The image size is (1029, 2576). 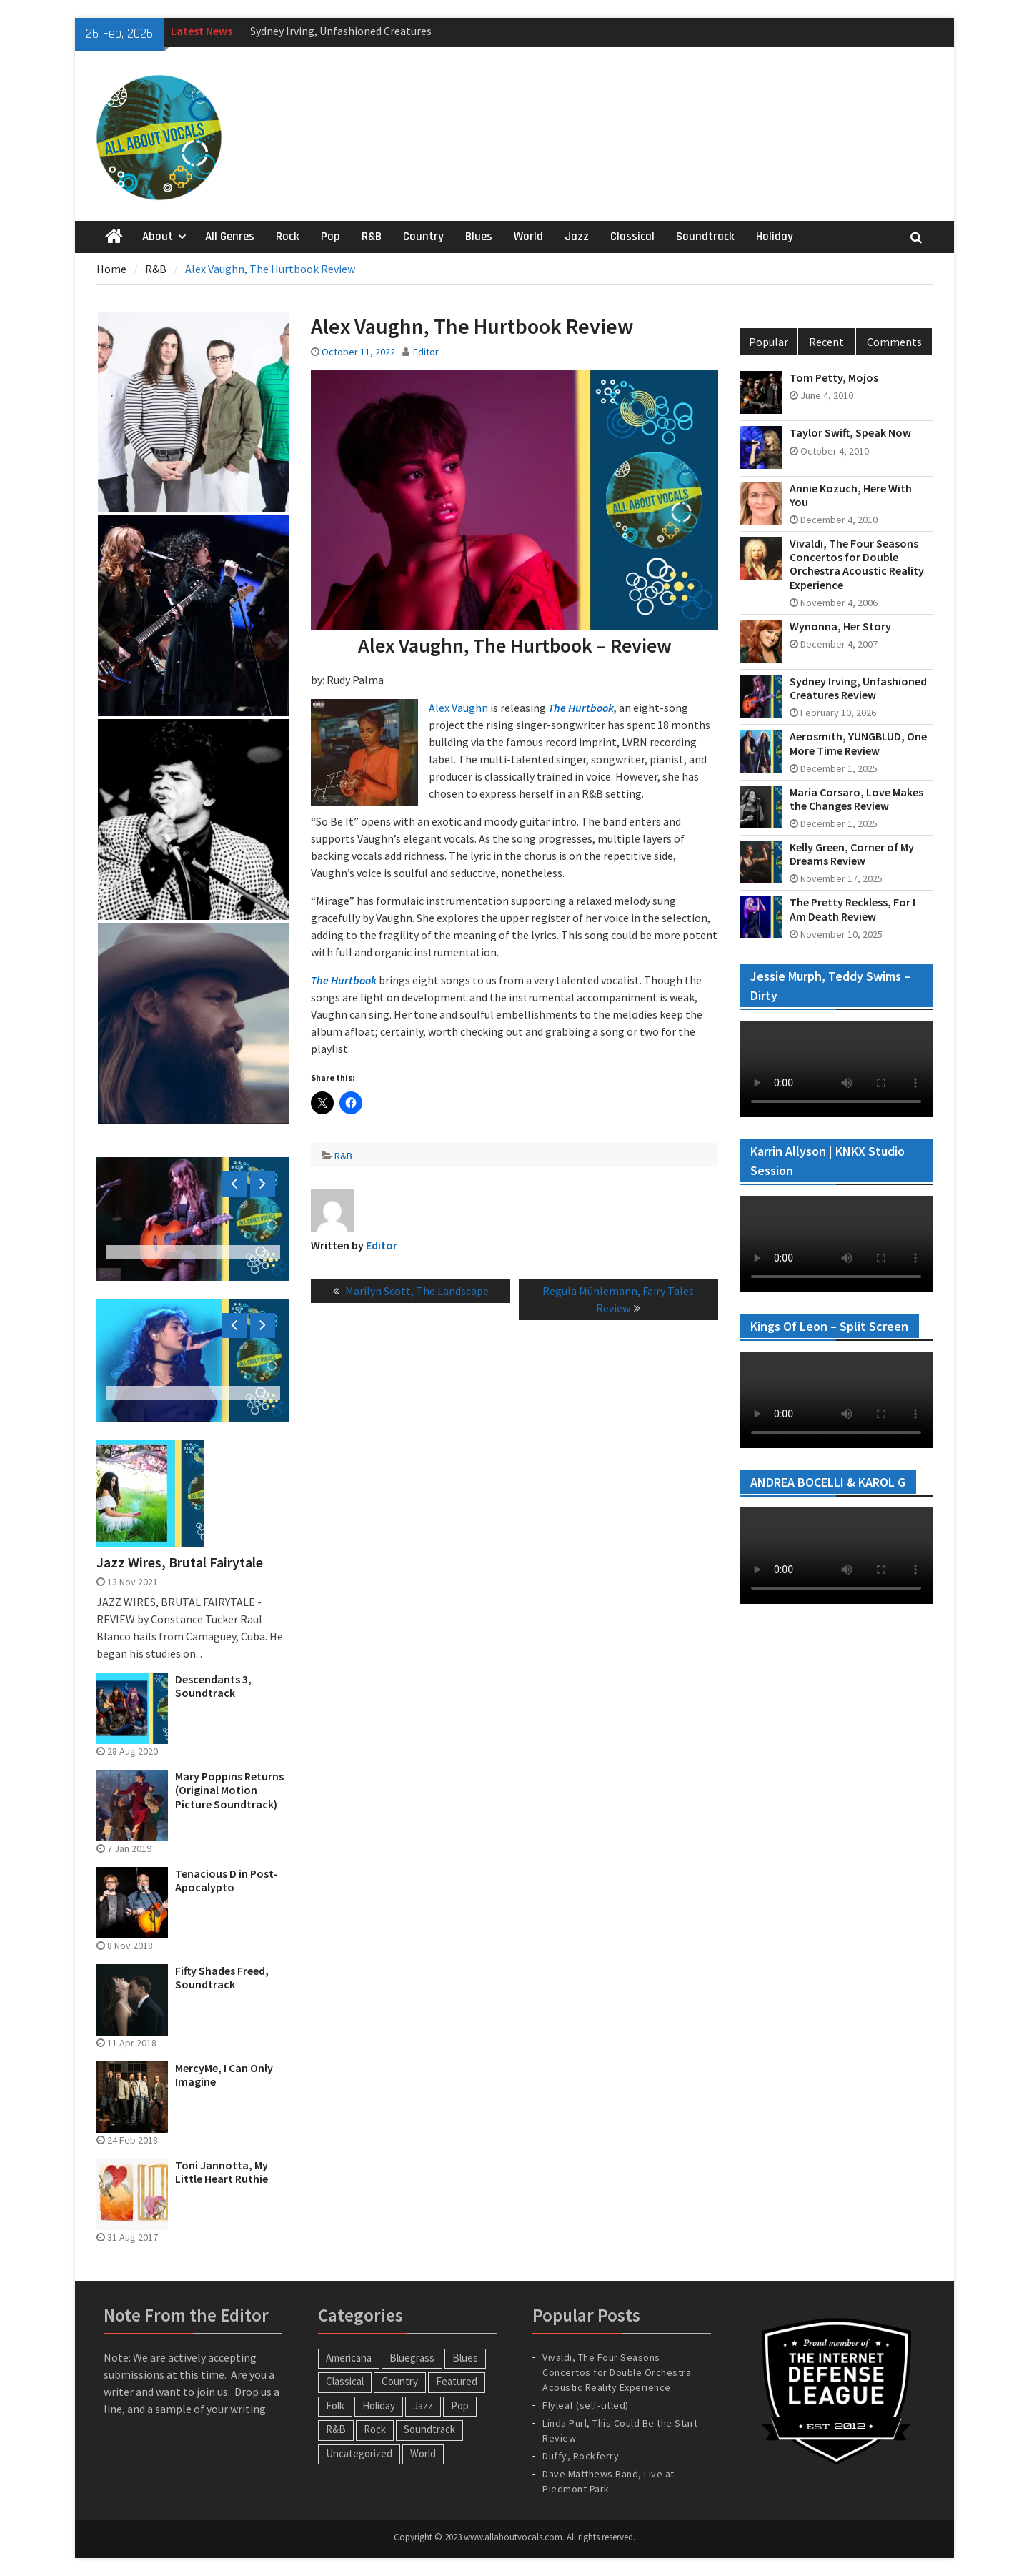 I want to click on Bluegrass [Bluegrass (7 items)], so click(x=411, y=2357).